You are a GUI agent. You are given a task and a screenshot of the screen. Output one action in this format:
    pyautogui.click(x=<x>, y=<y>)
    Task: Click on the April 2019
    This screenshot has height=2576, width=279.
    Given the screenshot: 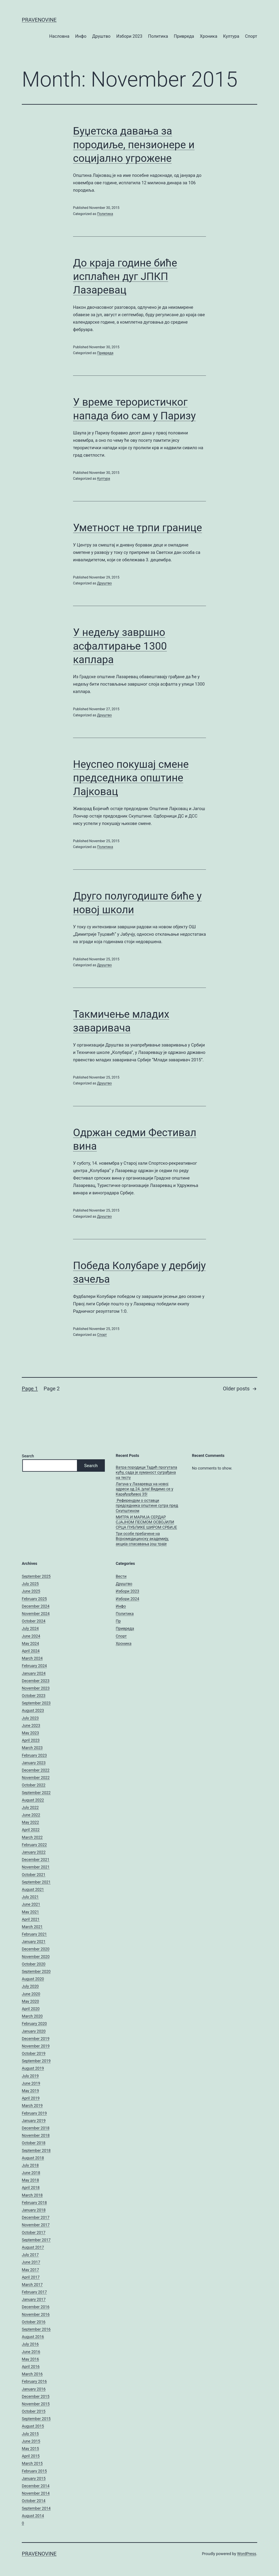 What is the action you would take?
    pyautogui.click(x=31, y=2098)
    